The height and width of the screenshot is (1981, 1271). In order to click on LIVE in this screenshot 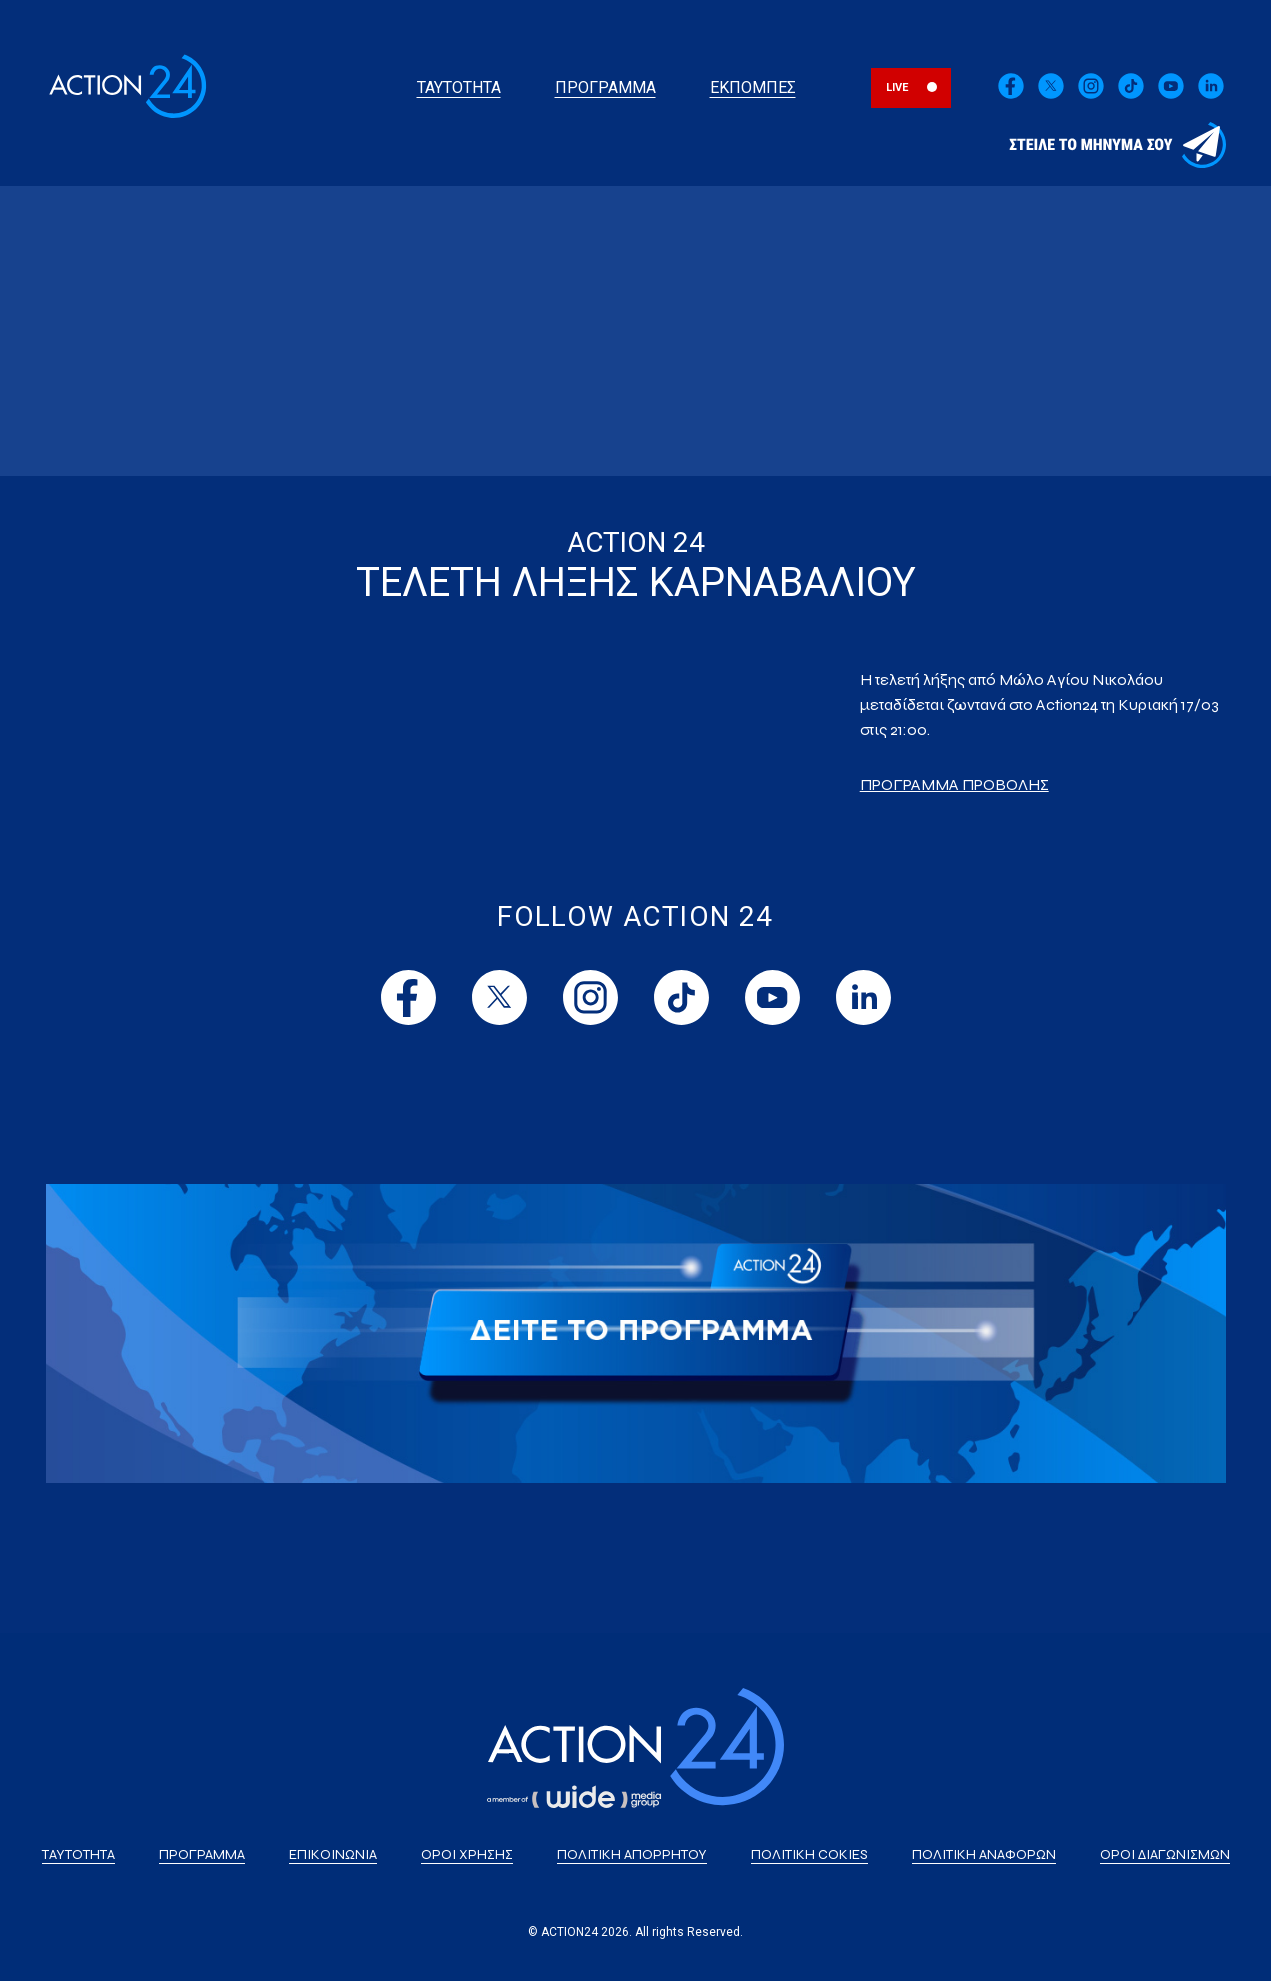, I will do `click(897, 87)`.